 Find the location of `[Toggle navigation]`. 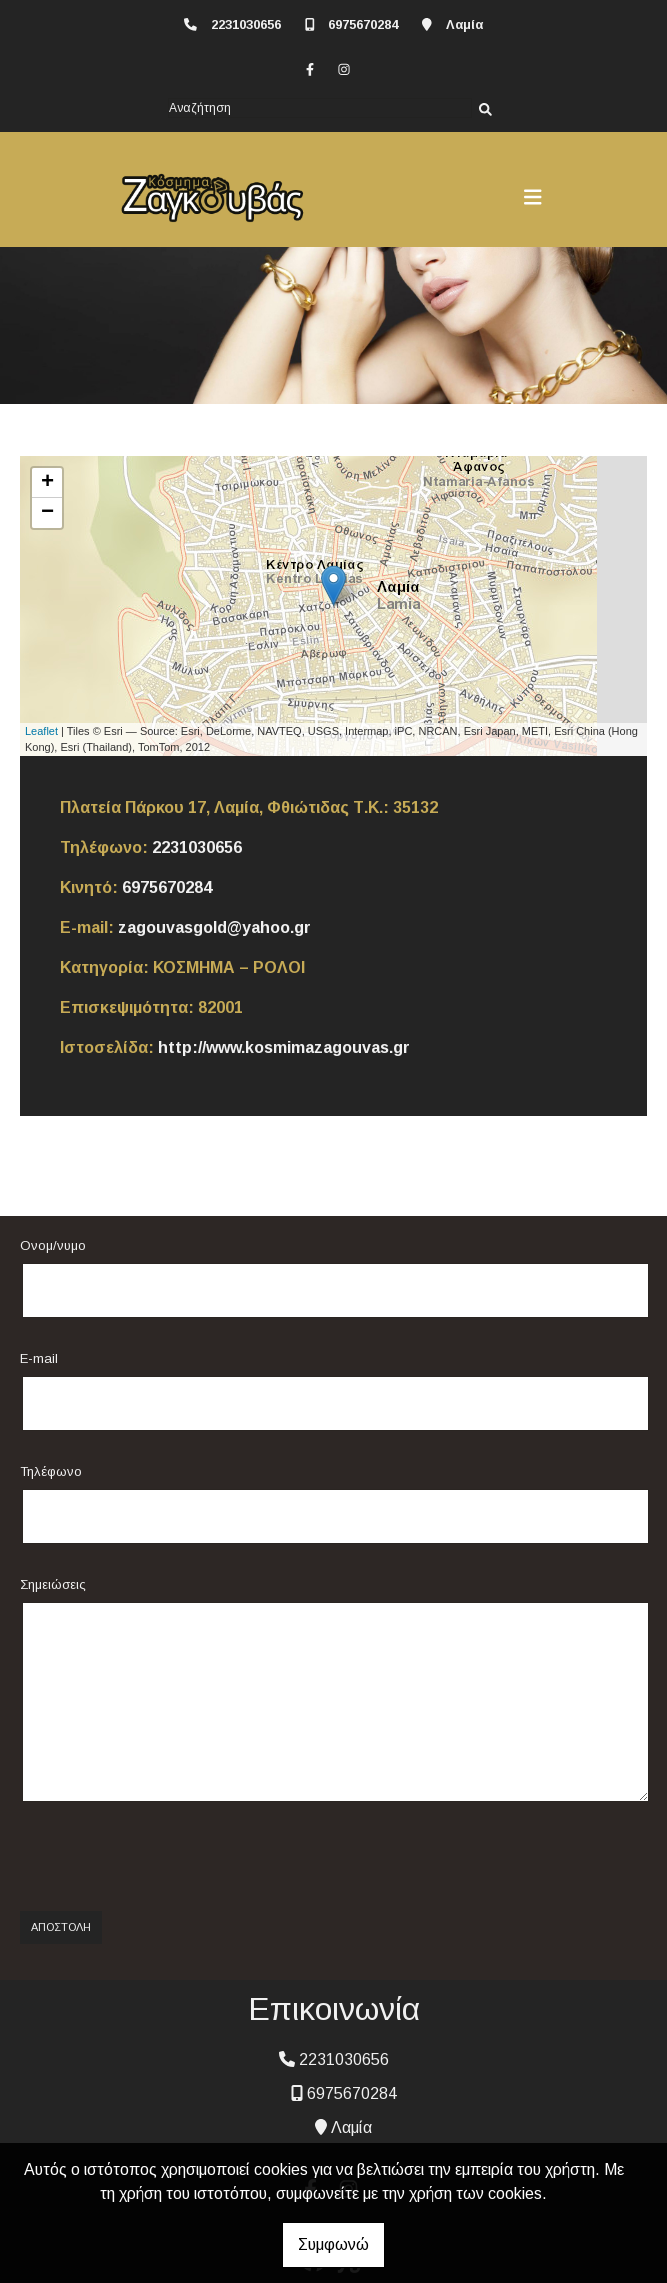

[Toggle navigation] is located at coordinates (533, 197).